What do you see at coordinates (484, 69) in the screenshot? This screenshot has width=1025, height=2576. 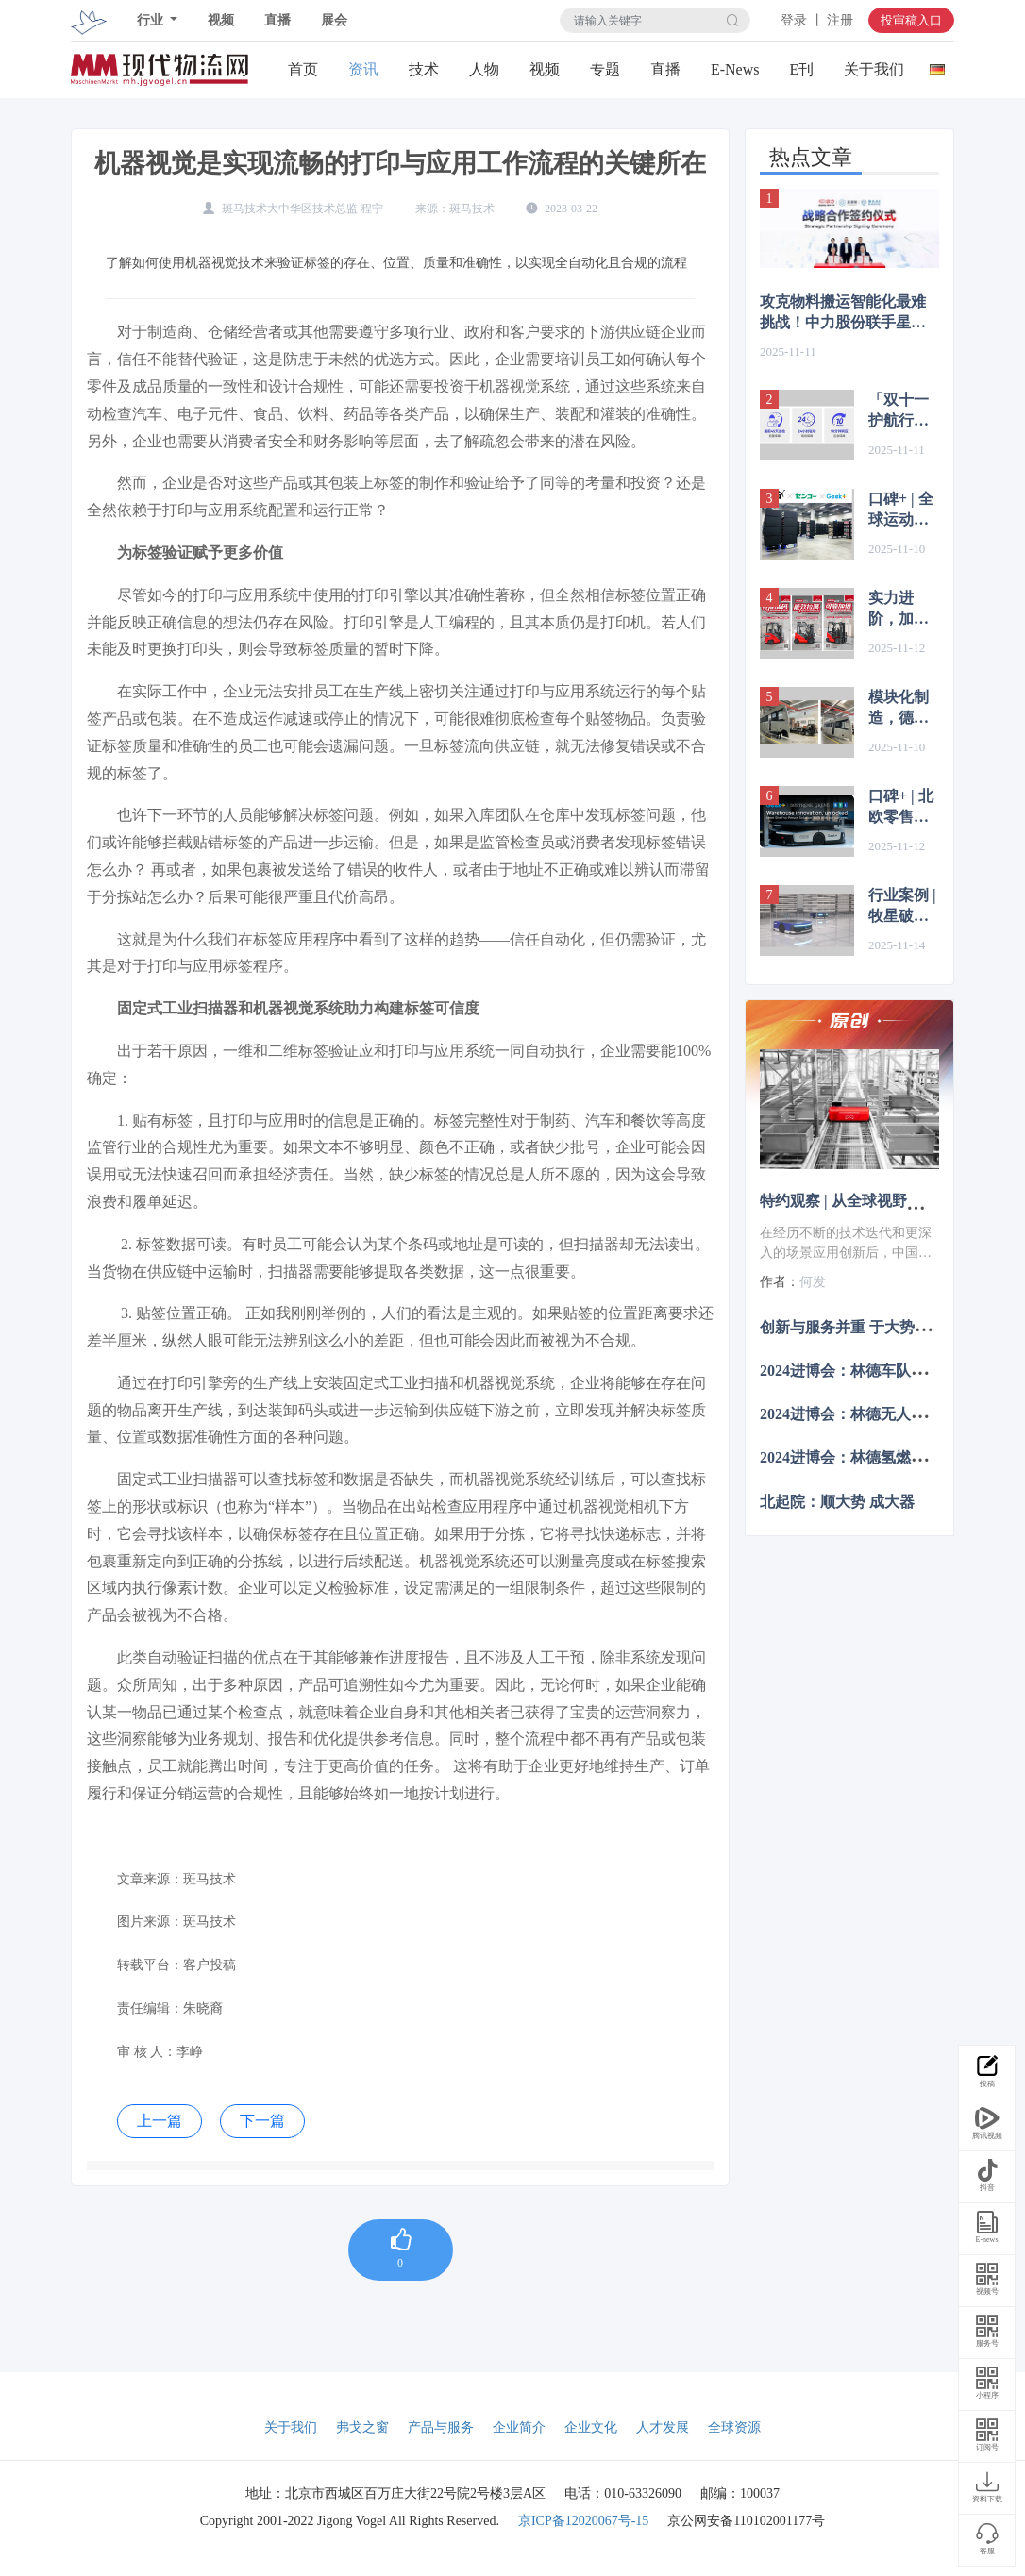 I see `人物` at bounding box center [484, 69].